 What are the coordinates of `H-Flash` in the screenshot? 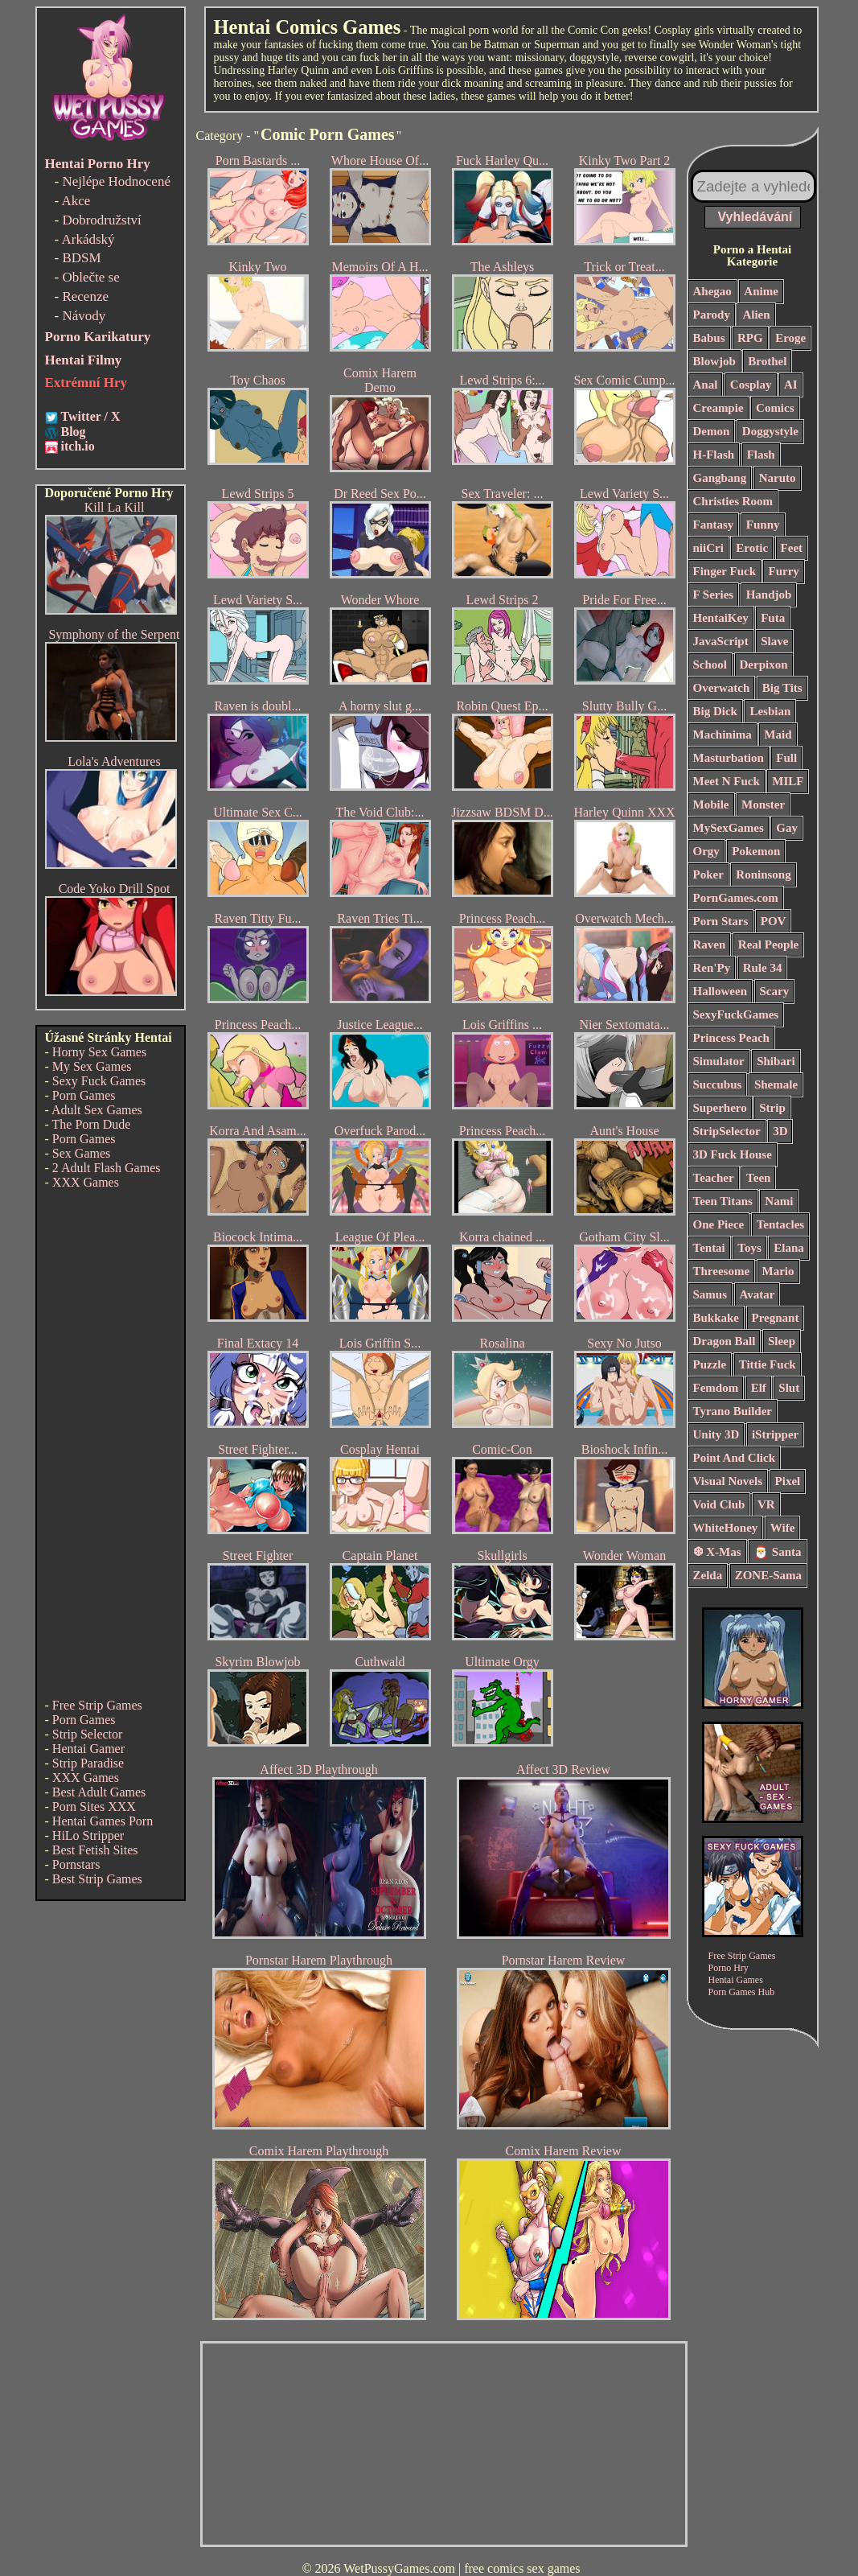 It's located at (714, 454).